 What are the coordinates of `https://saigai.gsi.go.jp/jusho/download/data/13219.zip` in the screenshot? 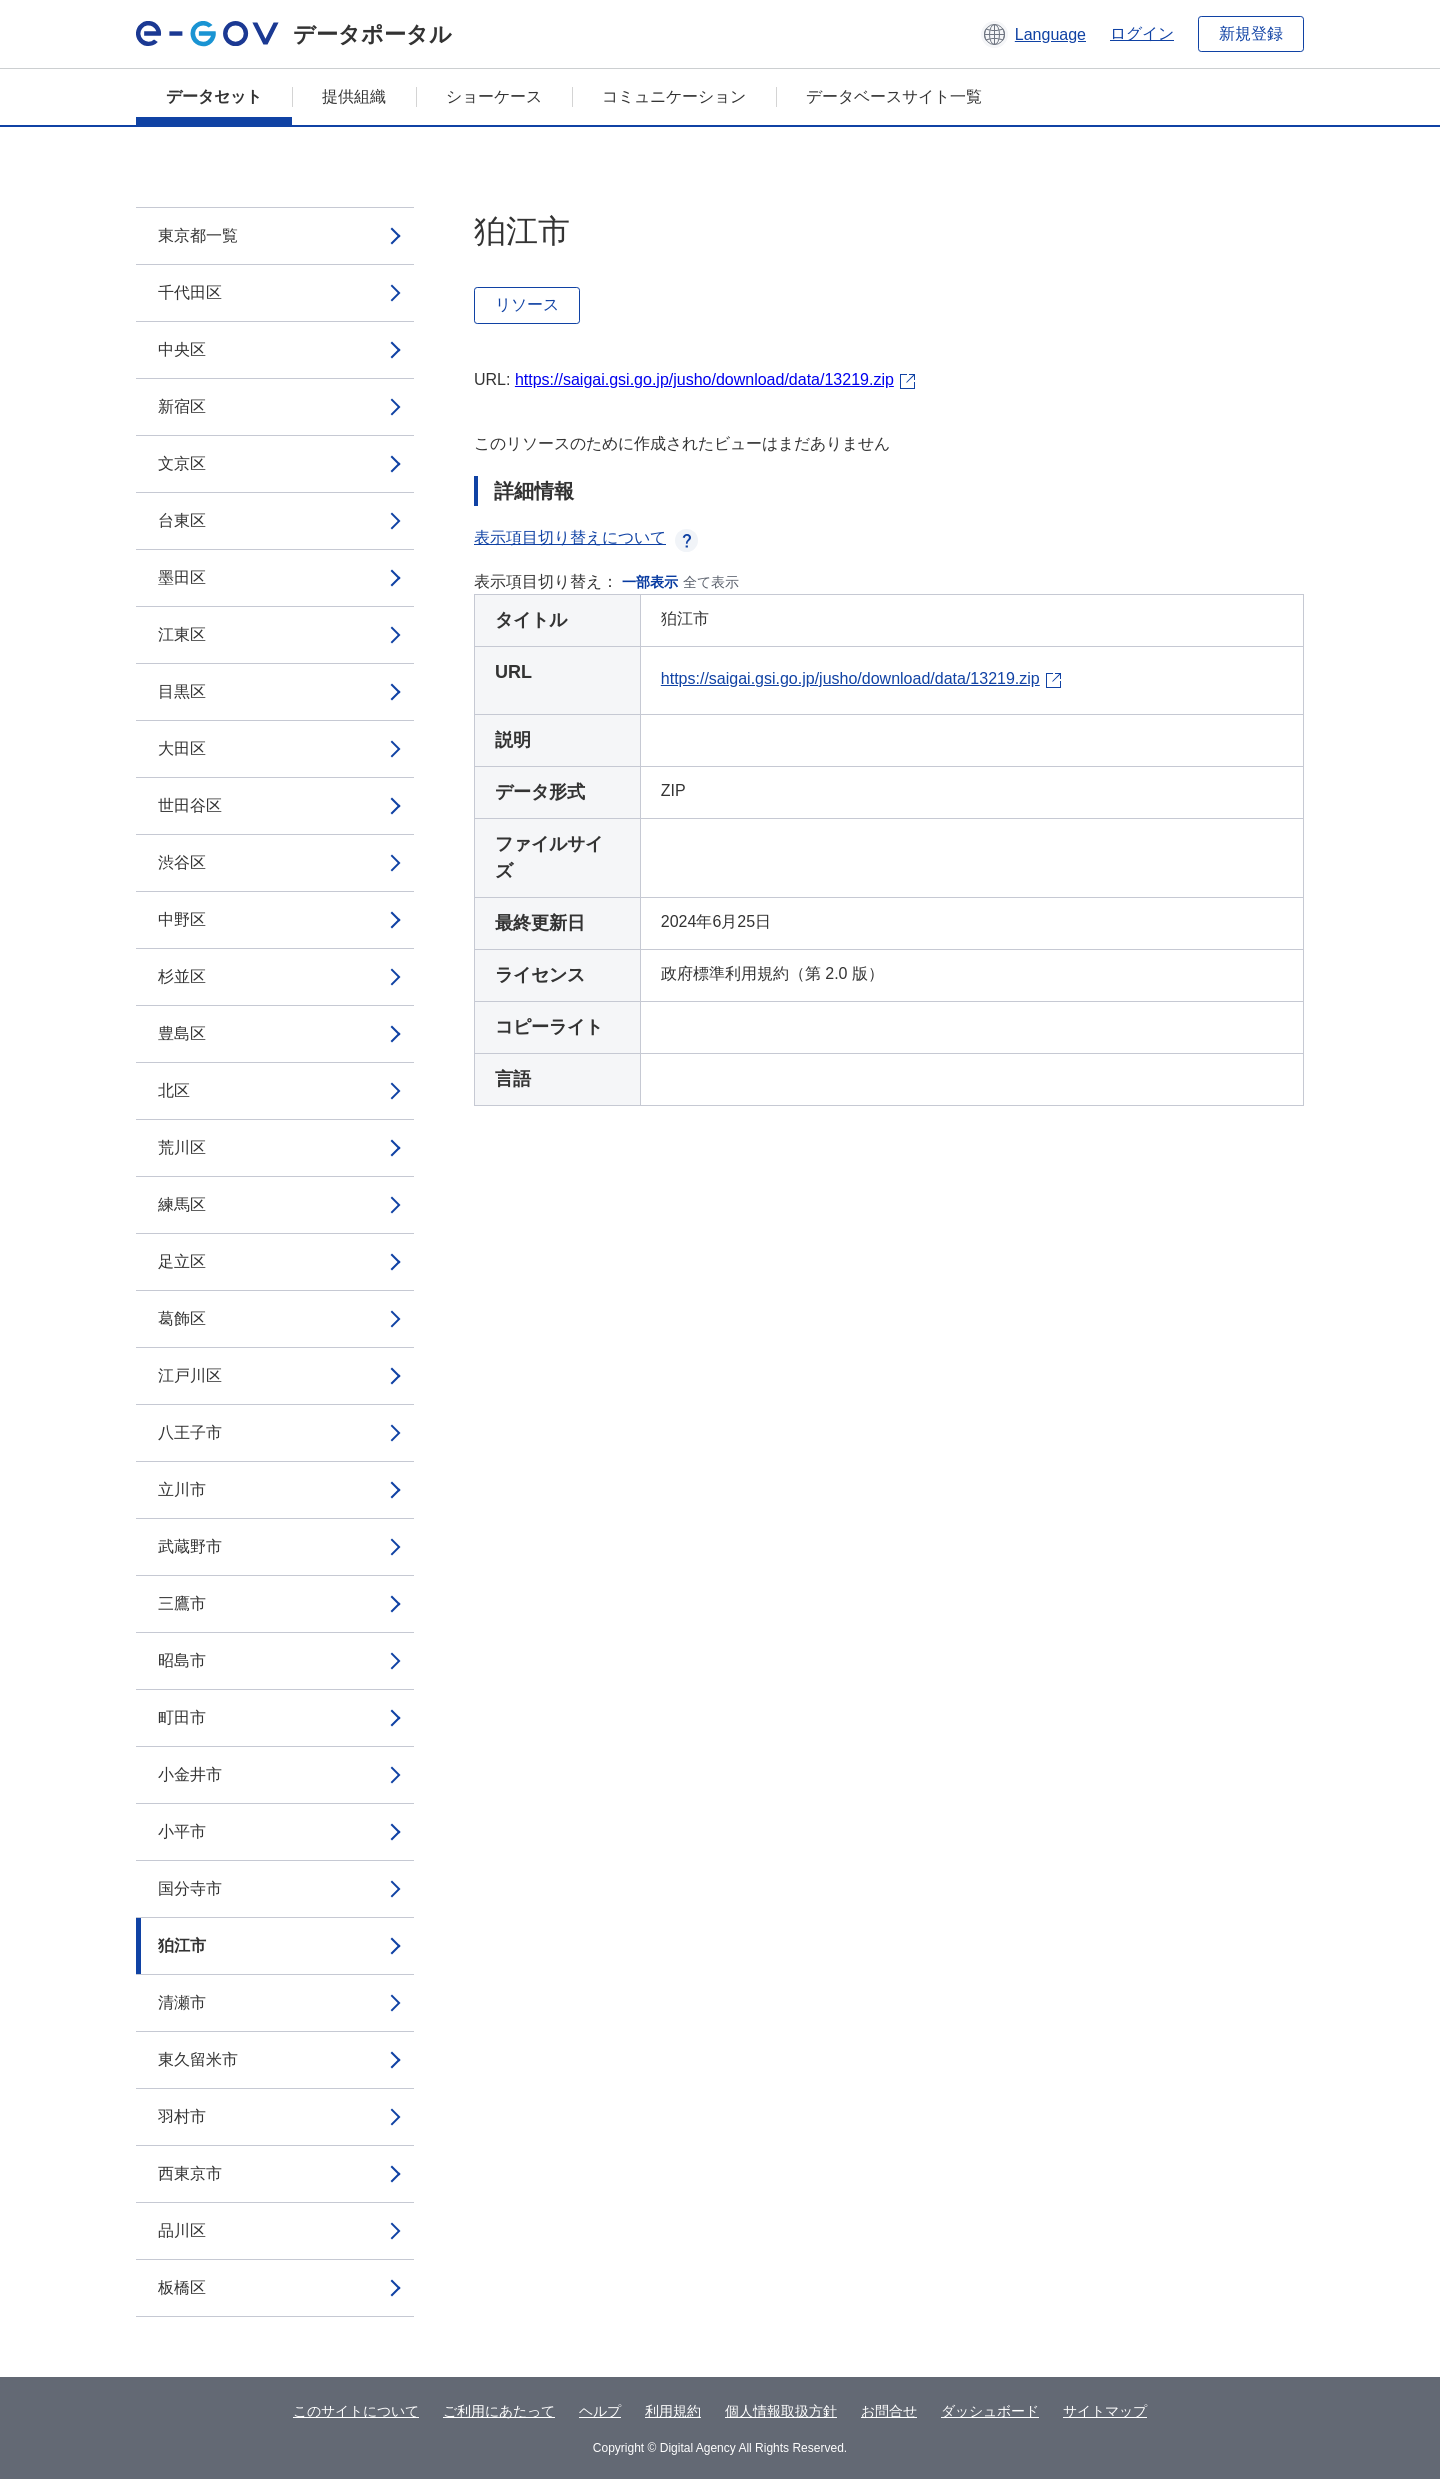 It's located at (704, 379).